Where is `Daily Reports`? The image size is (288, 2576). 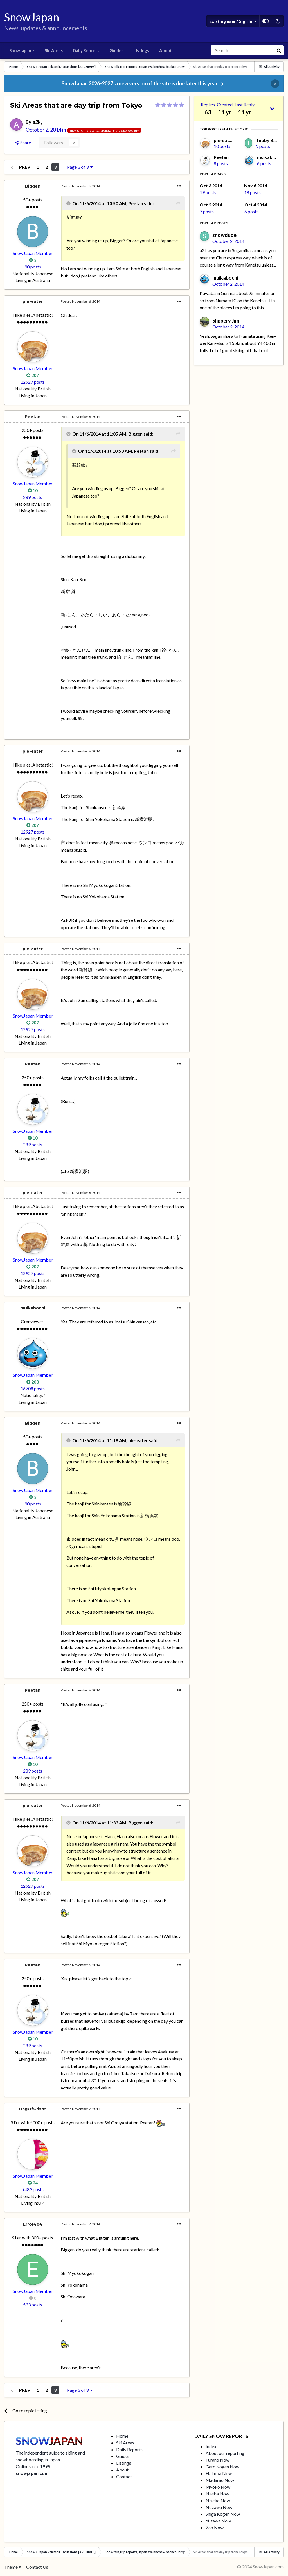
Daily Reports is located at coordinates (86, 50).